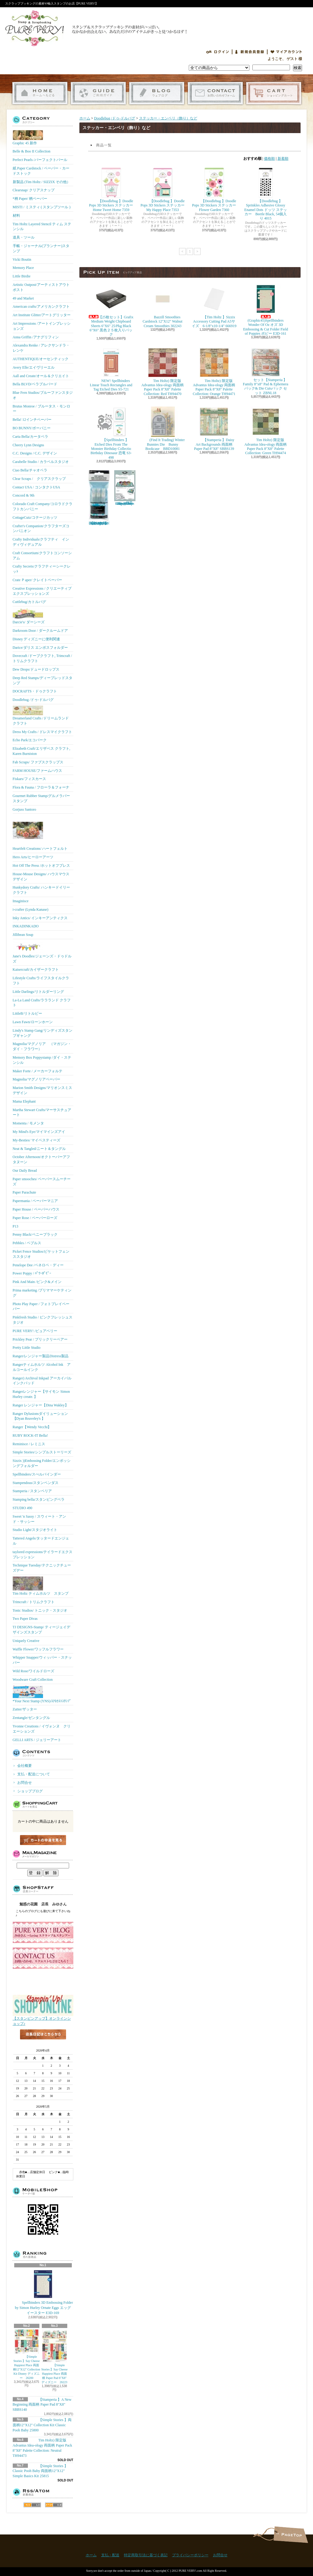 The height and width of the screenshot is (2576, 313). What do you see at coordinates (35, 1530) in the screenshot?
I see `Studio Light/スタジオライト` at bounding box center [35, 1530].